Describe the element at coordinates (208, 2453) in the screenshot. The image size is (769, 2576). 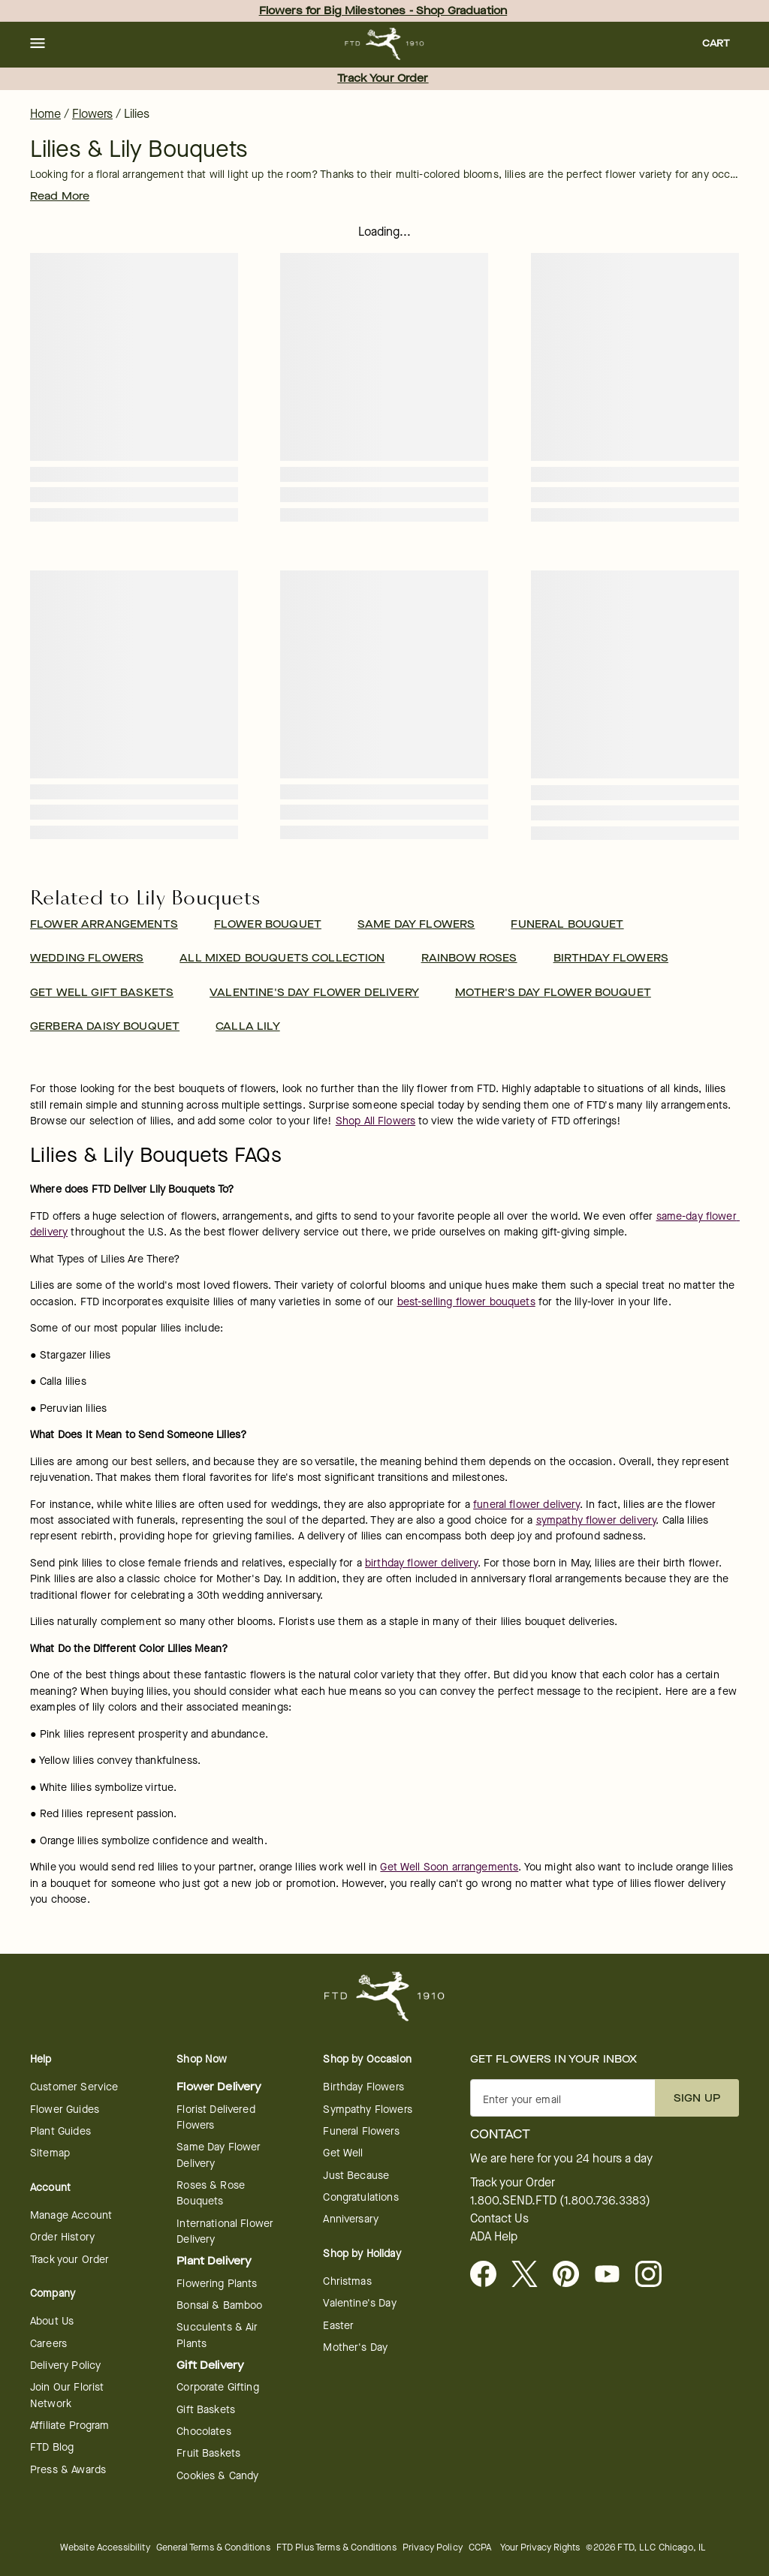
I see `Fruit Baskets` at that location.